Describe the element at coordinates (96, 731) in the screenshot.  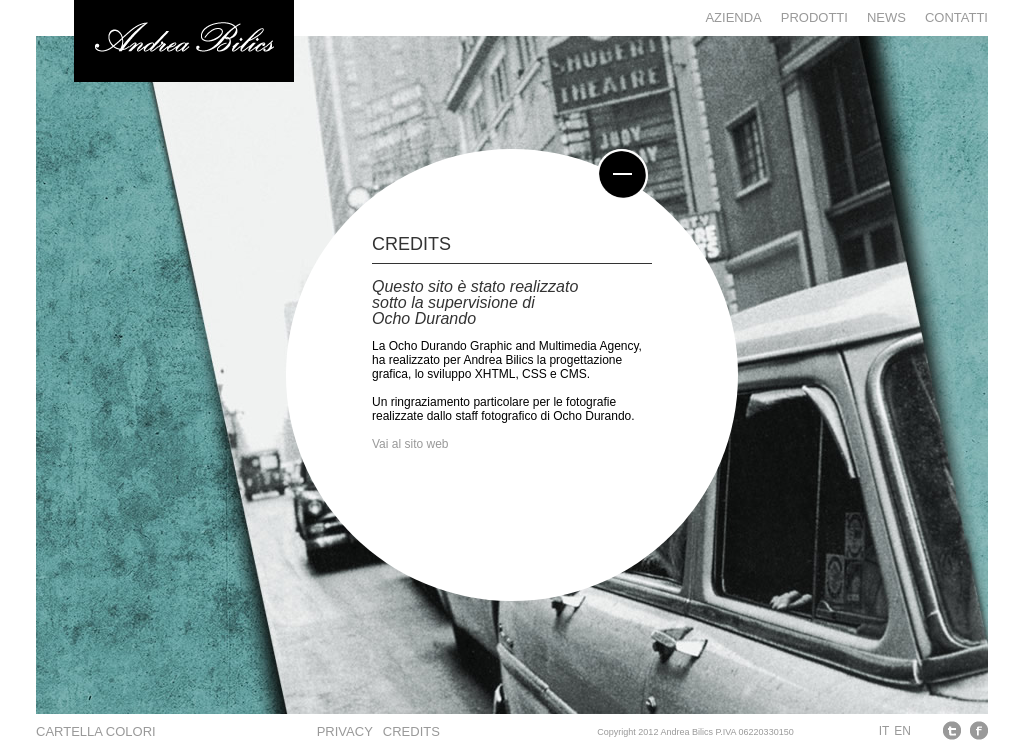
I see `Cartella colori` at that location.